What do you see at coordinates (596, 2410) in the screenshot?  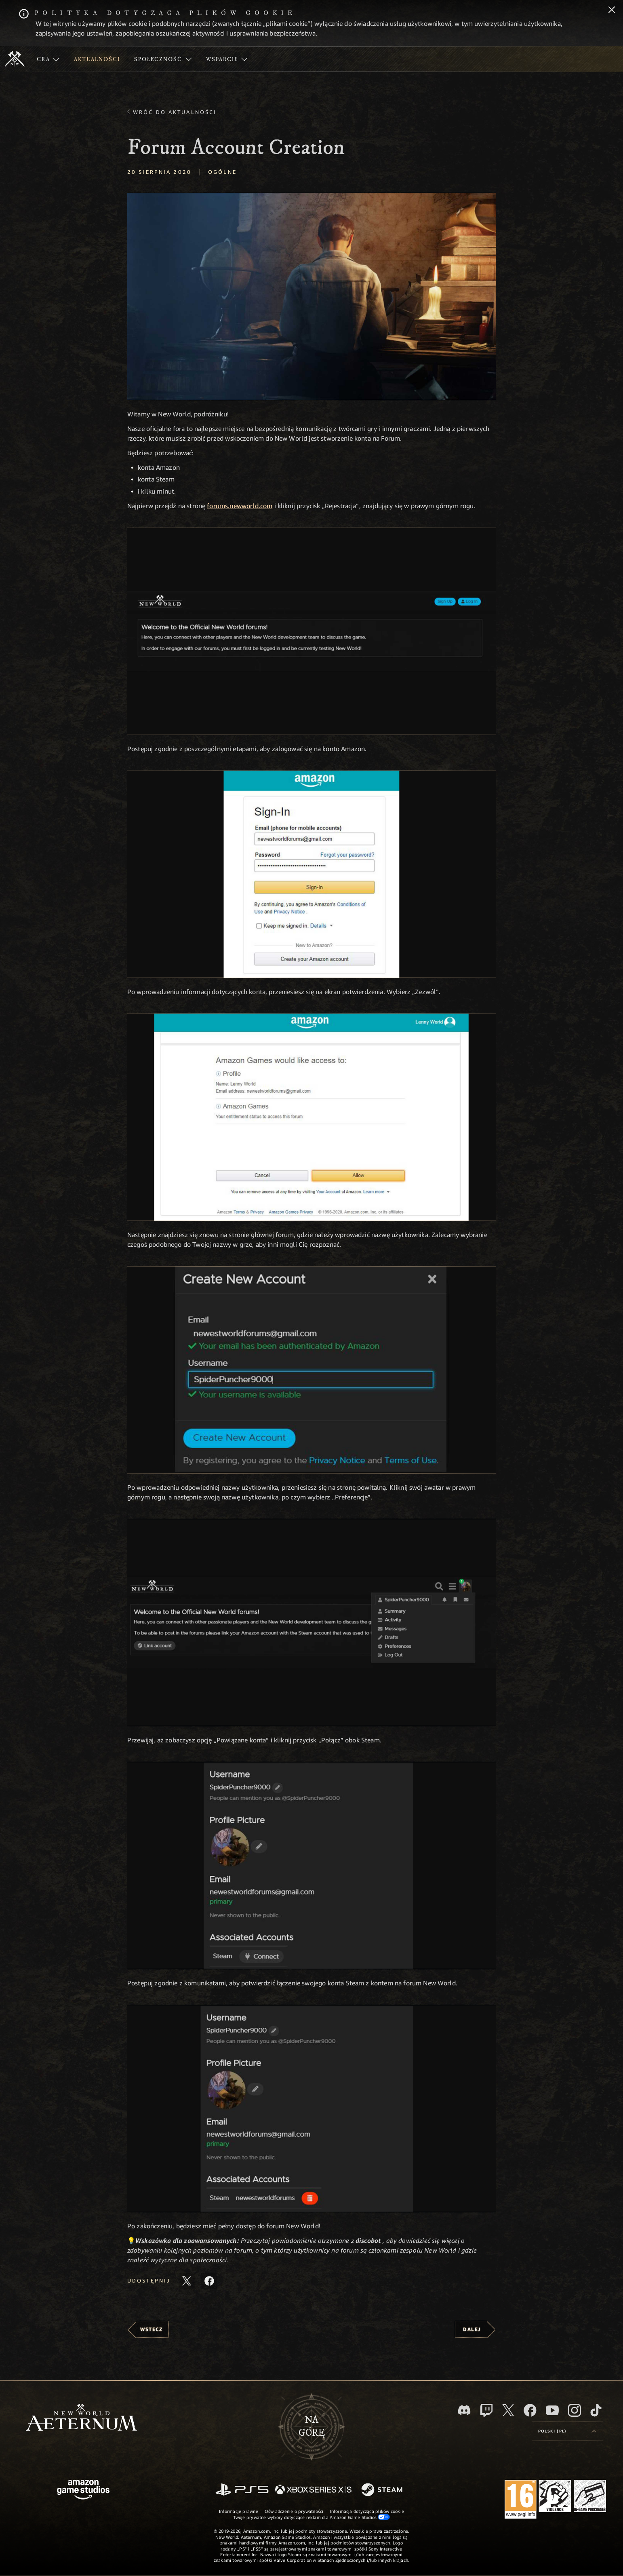 I see `[TikTok, zobacz New World: Aeternum na TikToku]` at bounding box center [596, 2410].